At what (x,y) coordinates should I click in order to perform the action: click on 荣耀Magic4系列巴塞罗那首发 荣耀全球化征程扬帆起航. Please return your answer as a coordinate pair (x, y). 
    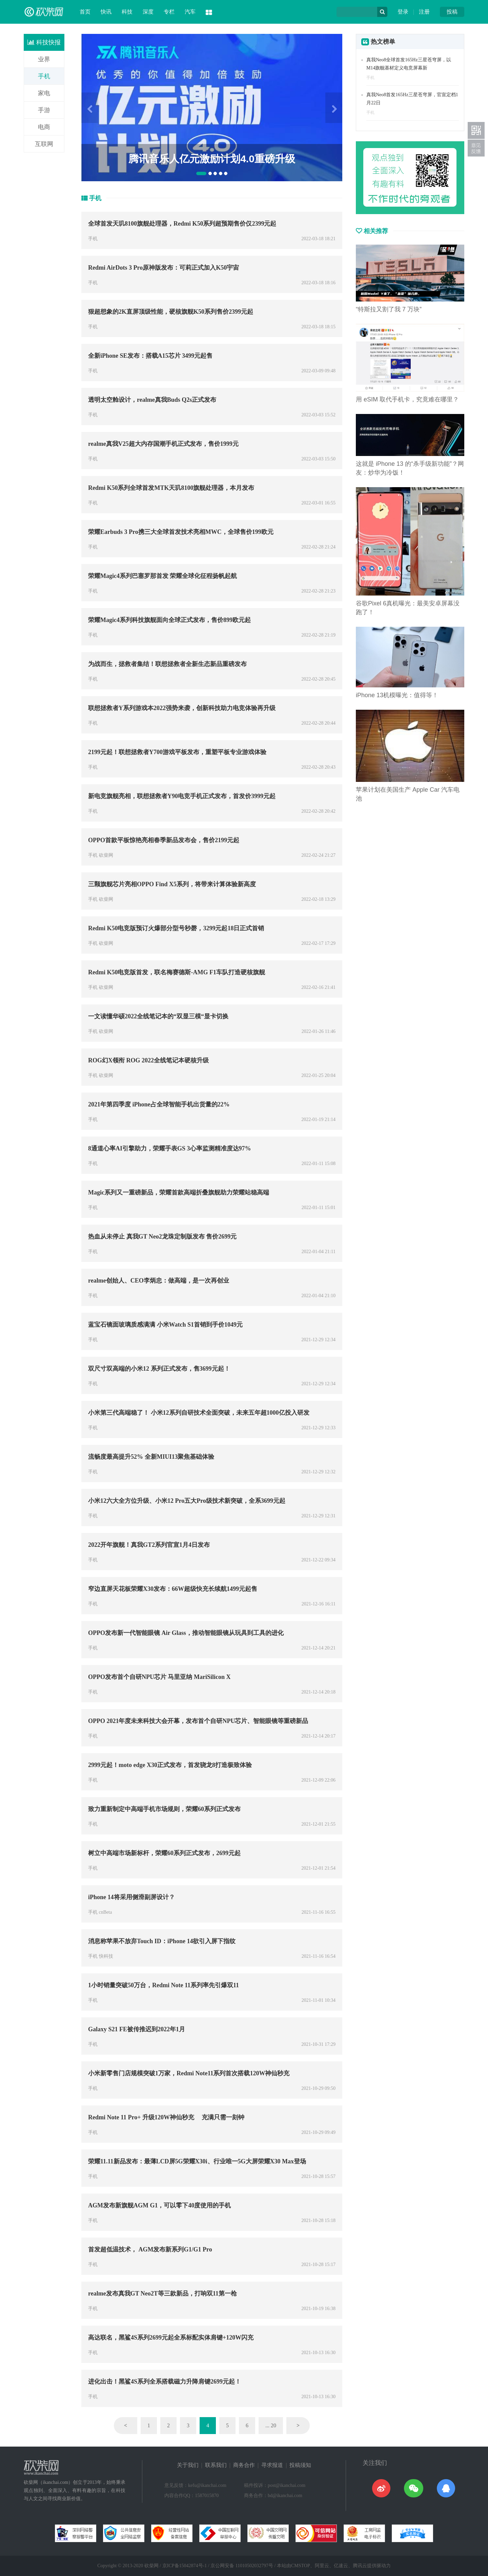
    Looking at the image, I should click on (162, 576).